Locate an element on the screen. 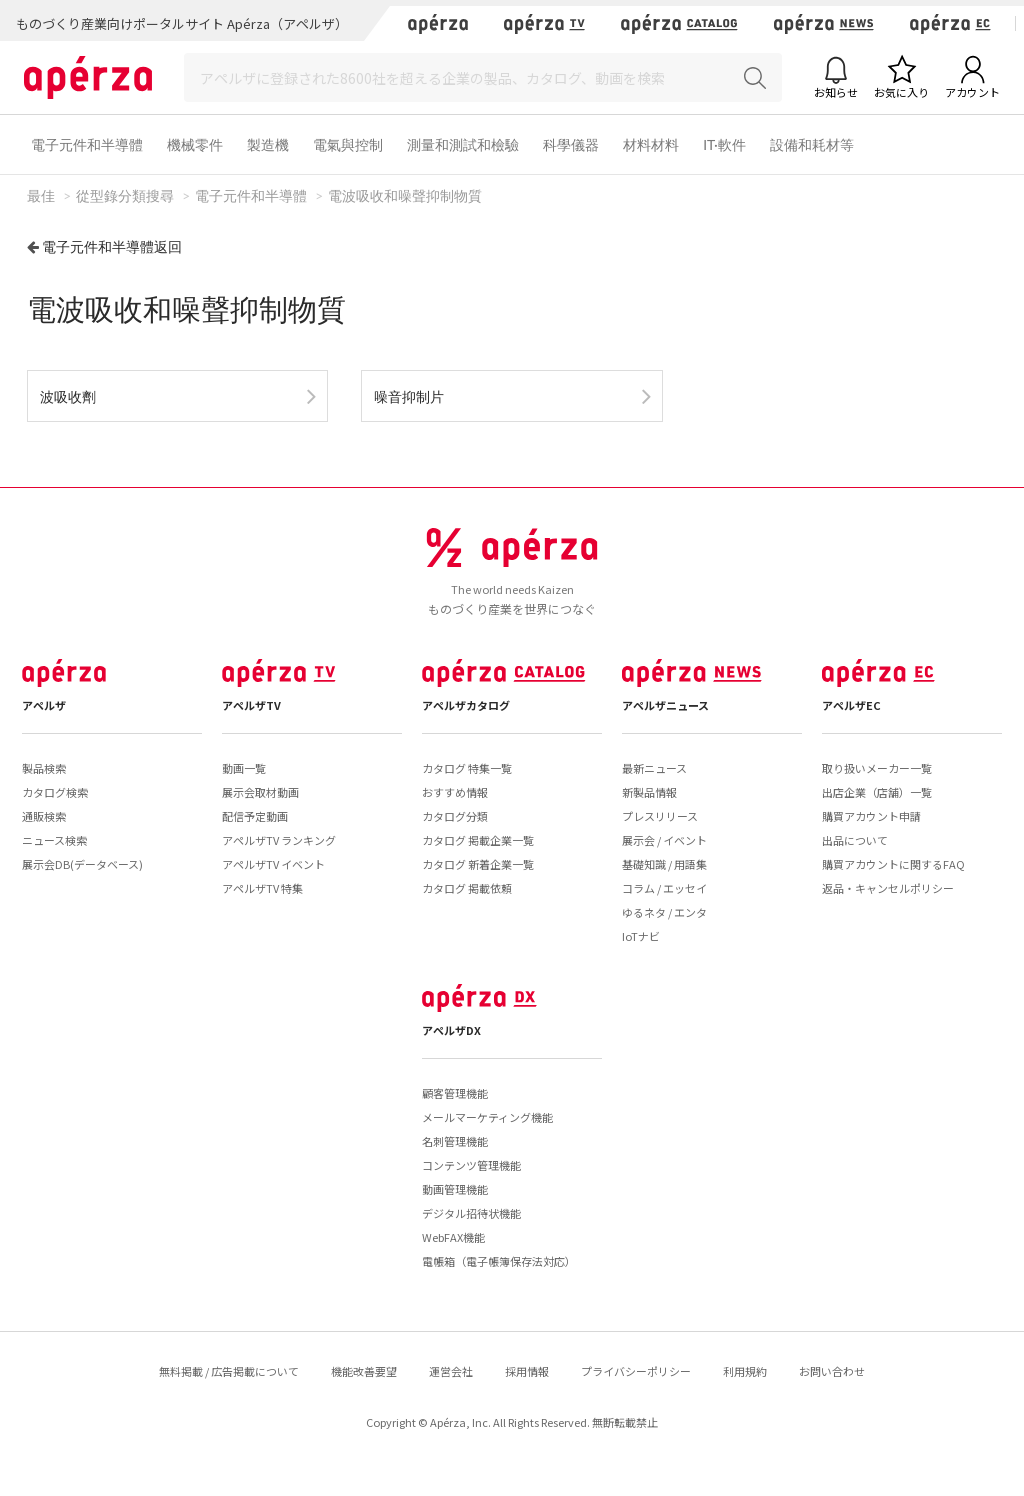  機能改善要望 is located at coordinates (364, 1371).